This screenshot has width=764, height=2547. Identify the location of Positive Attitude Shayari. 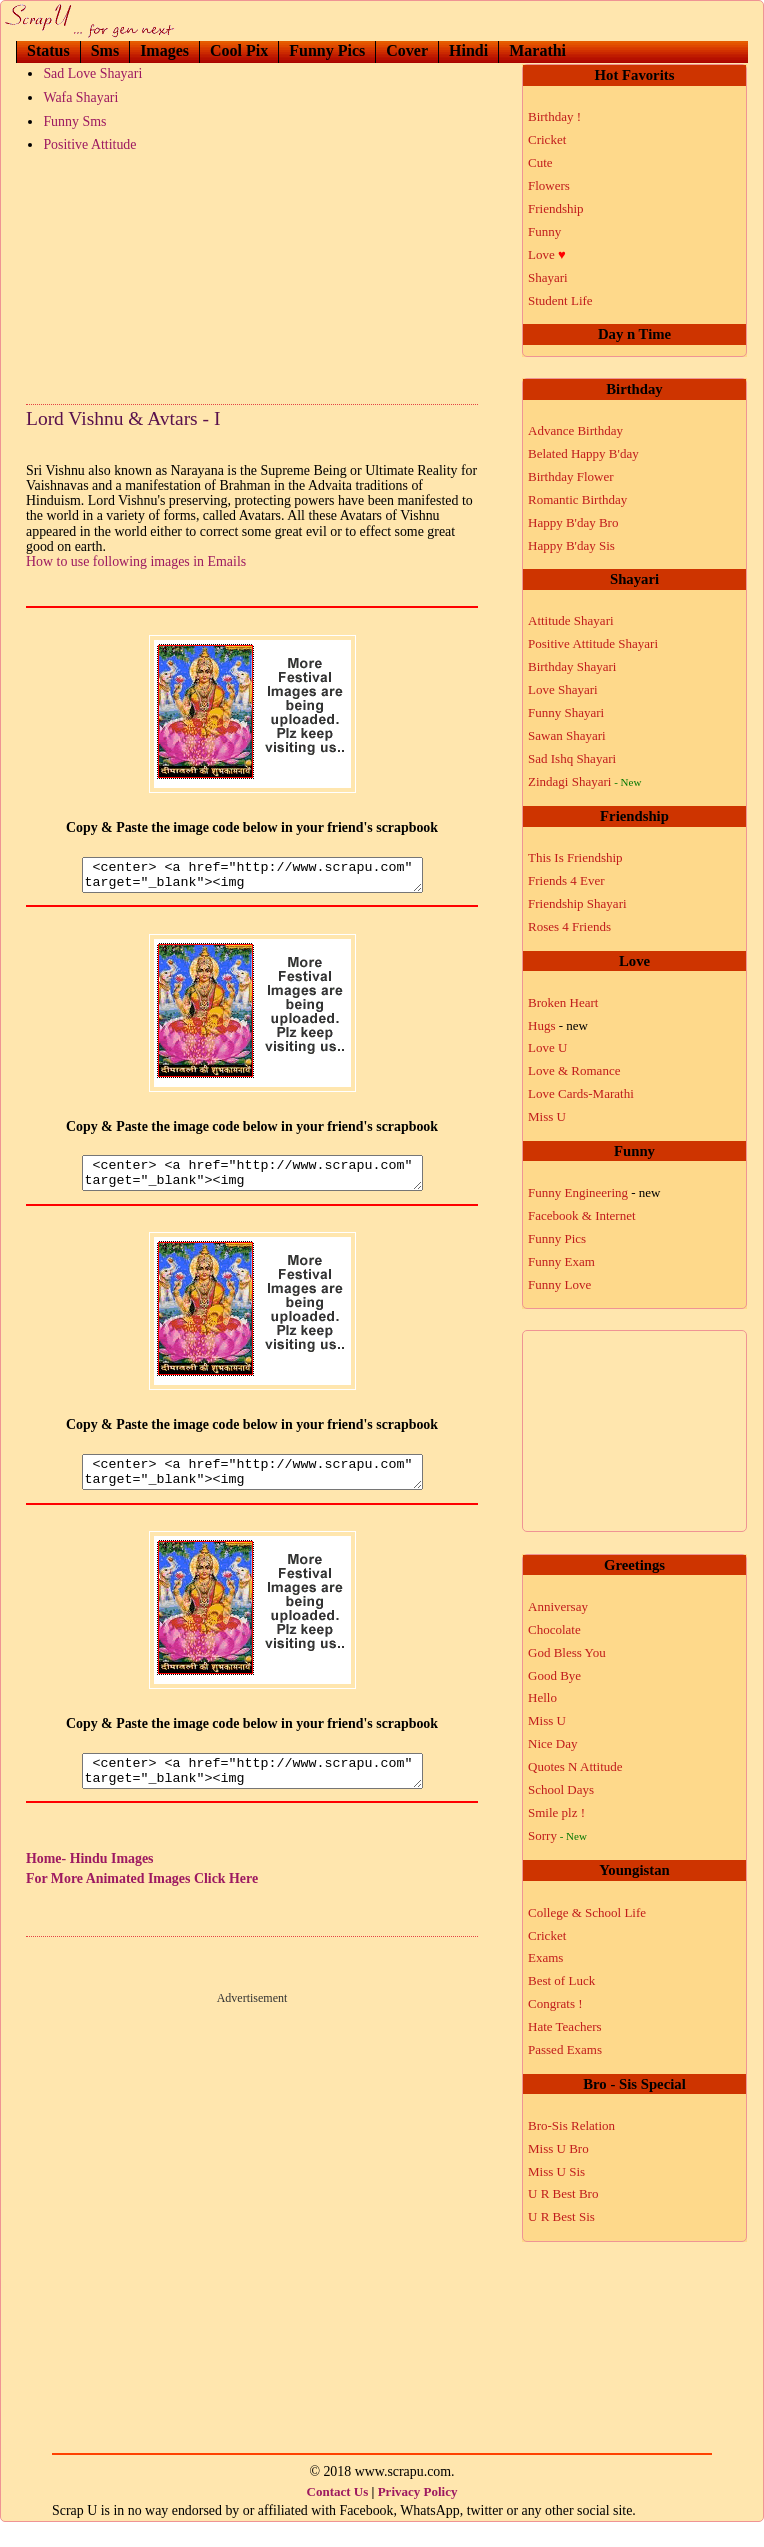
(593, 643).